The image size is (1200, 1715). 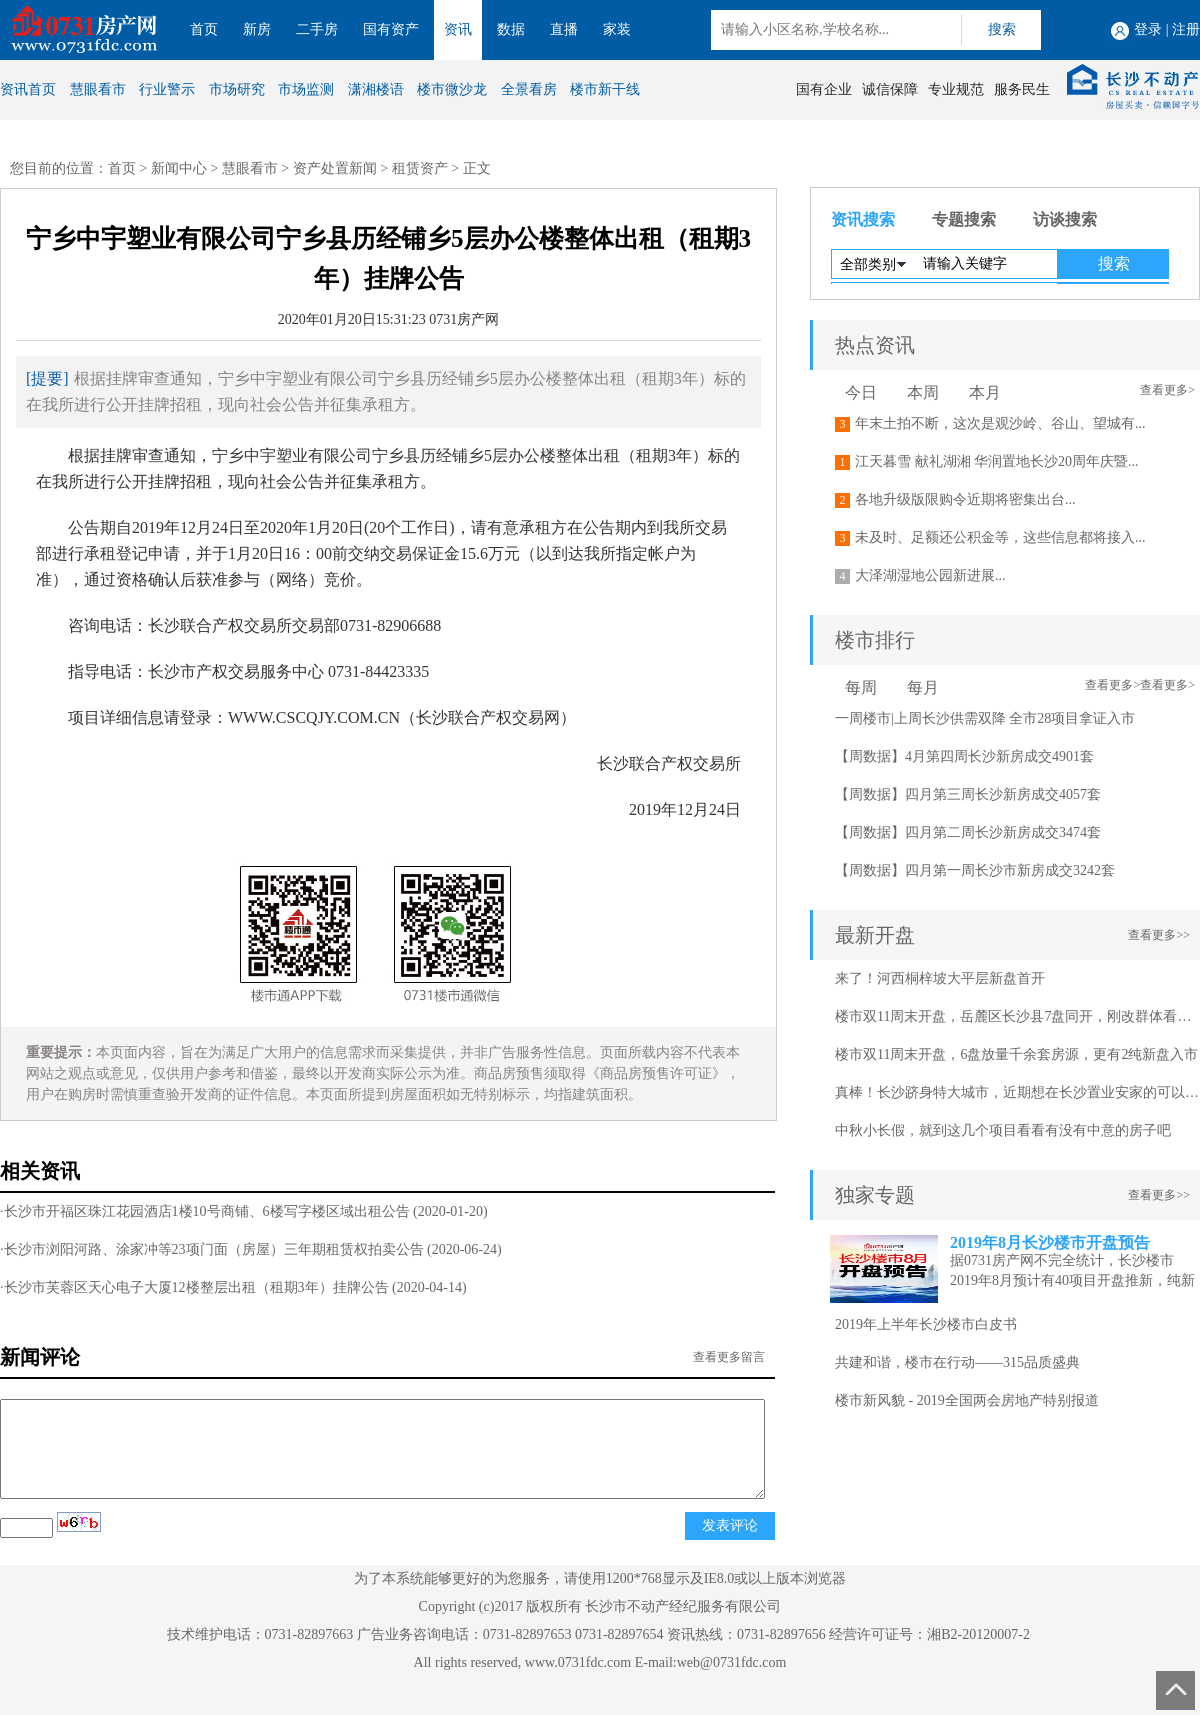 What do you see at coordinates (1016, 1054) in the screenshot?
I see `楼市双11周末开盘，6盘放量千余套房源，更有2纯新盘入市` at bounding box center [1016, 1054].